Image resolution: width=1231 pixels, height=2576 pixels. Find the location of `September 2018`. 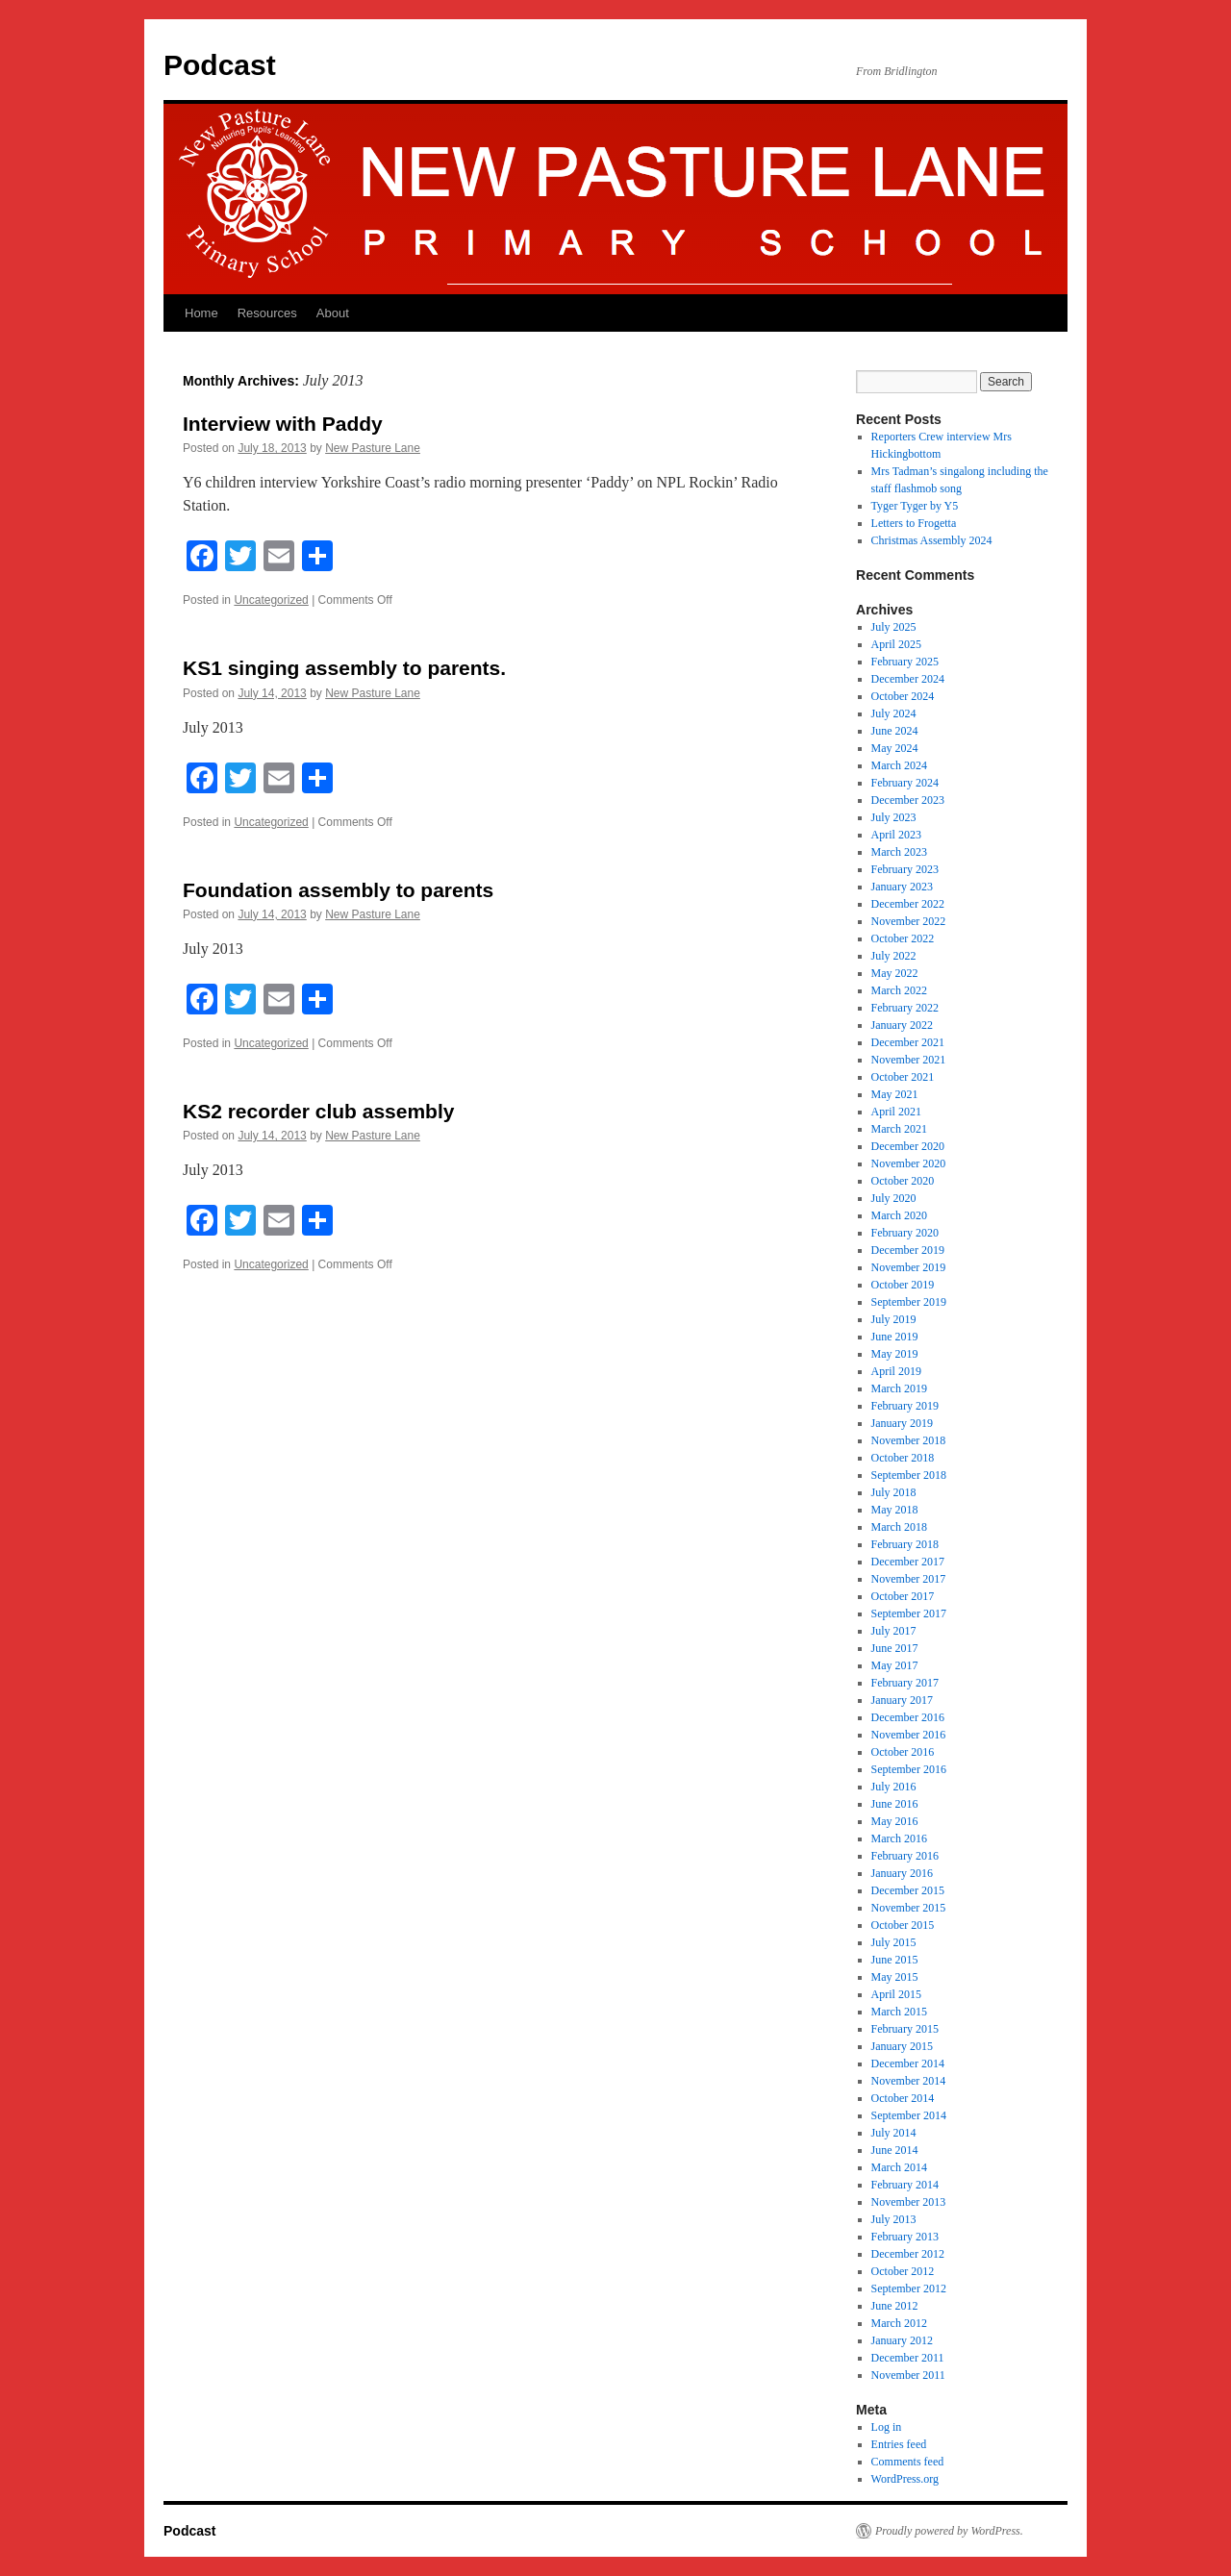

September 2018 is located at coordinates (908, 1475).